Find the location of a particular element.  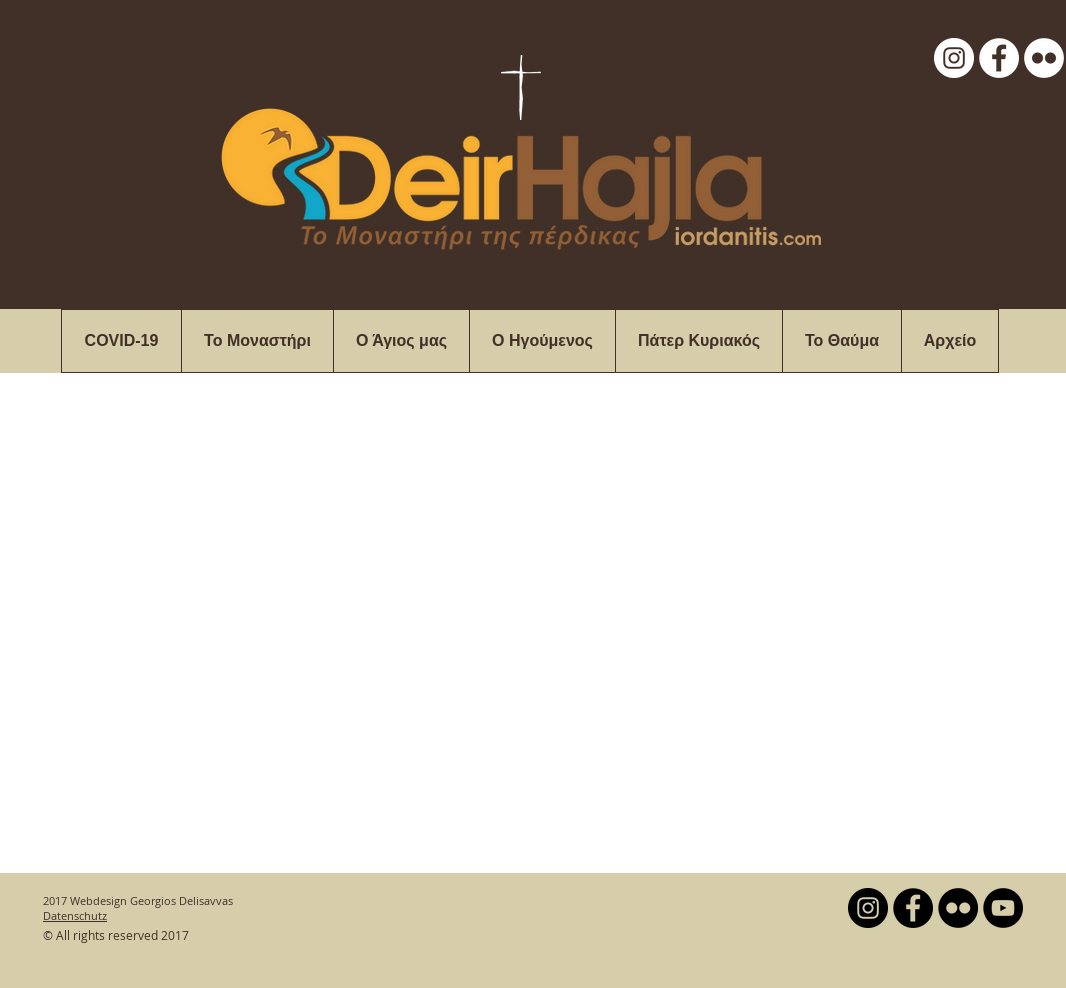

[Instagram - Black Circle] is located at coordinates (868, 908).